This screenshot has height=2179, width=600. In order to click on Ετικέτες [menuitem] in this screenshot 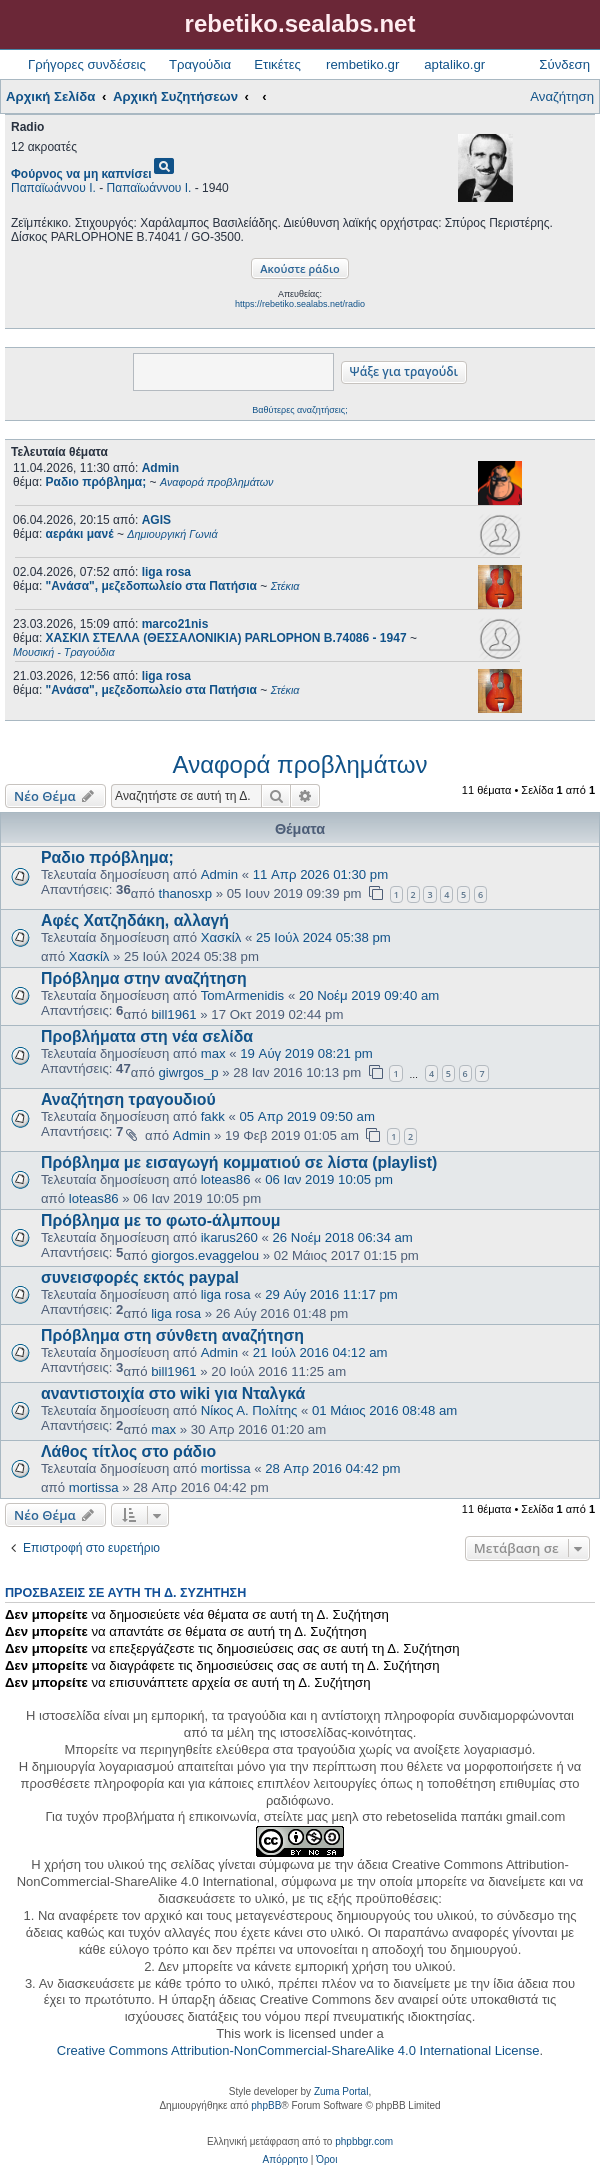, I will do `click(277, 64)`.